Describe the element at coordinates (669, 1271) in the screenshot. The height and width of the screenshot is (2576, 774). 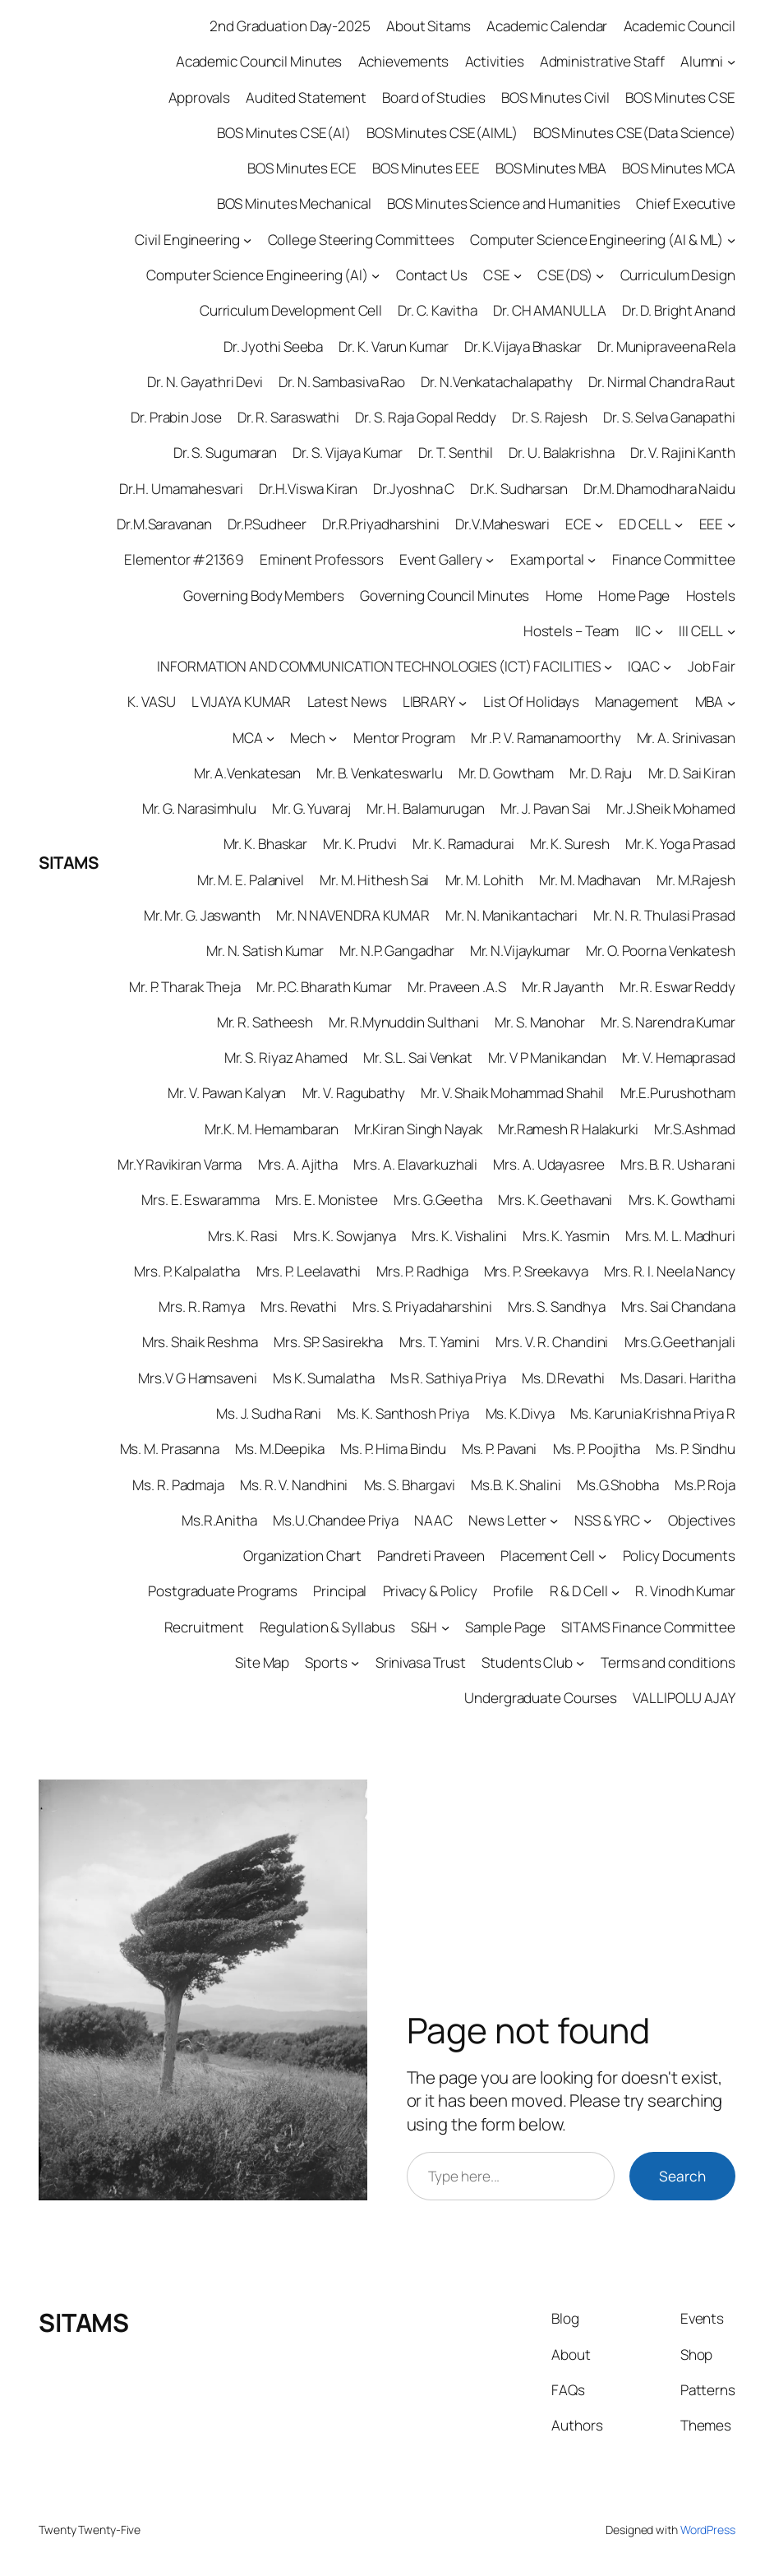
I see `Mrs. R. I. Neela Nancy` at that location.